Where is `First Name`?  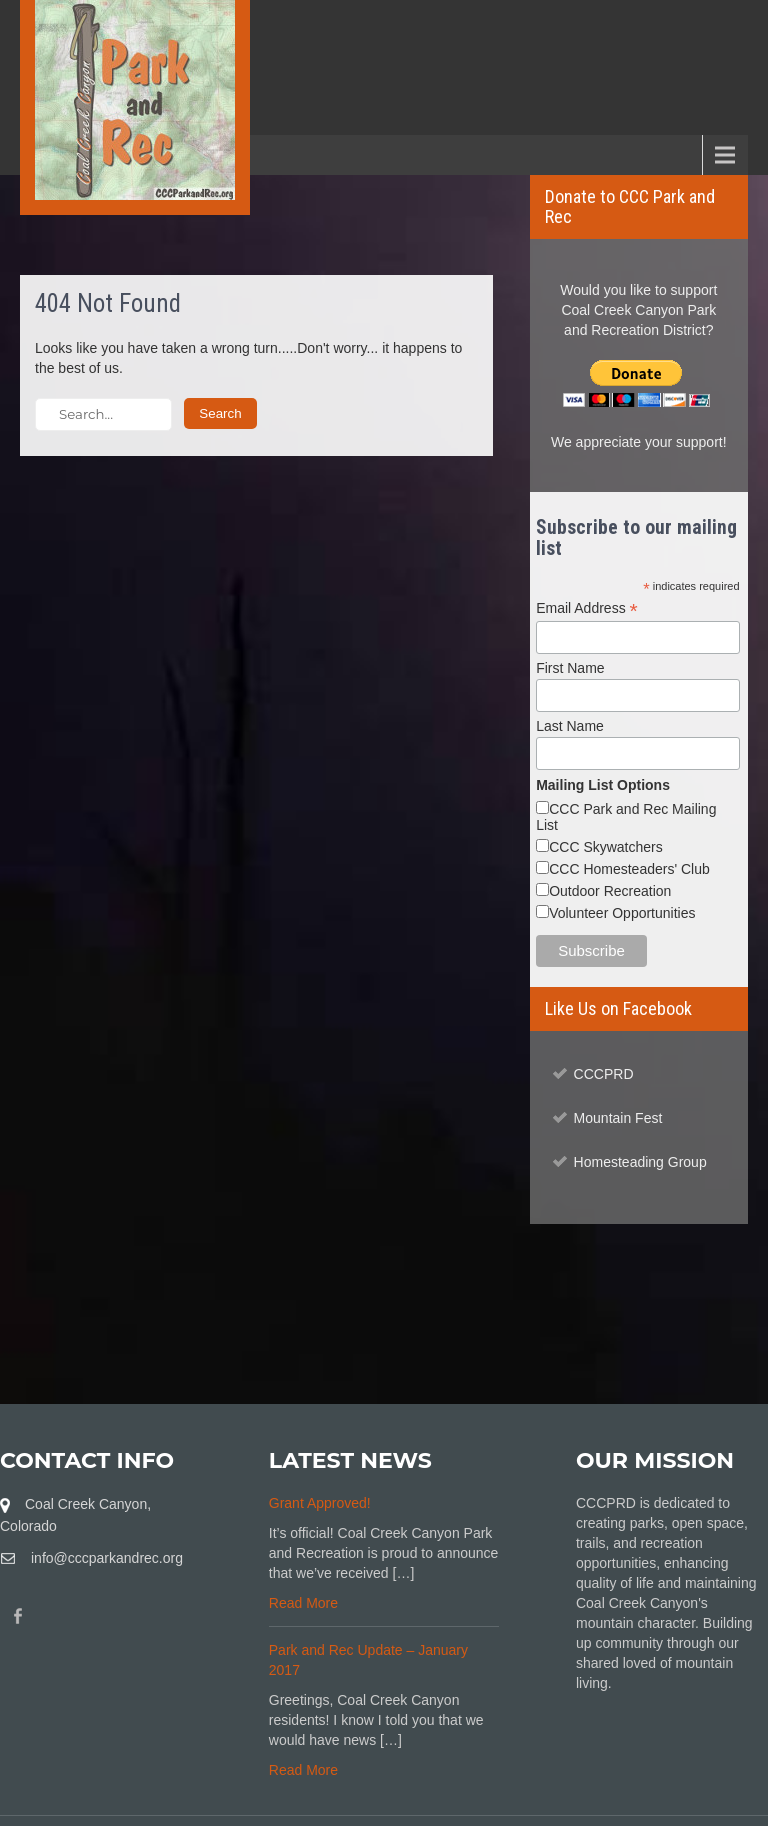
First Name is located at coordinates (570, 668).